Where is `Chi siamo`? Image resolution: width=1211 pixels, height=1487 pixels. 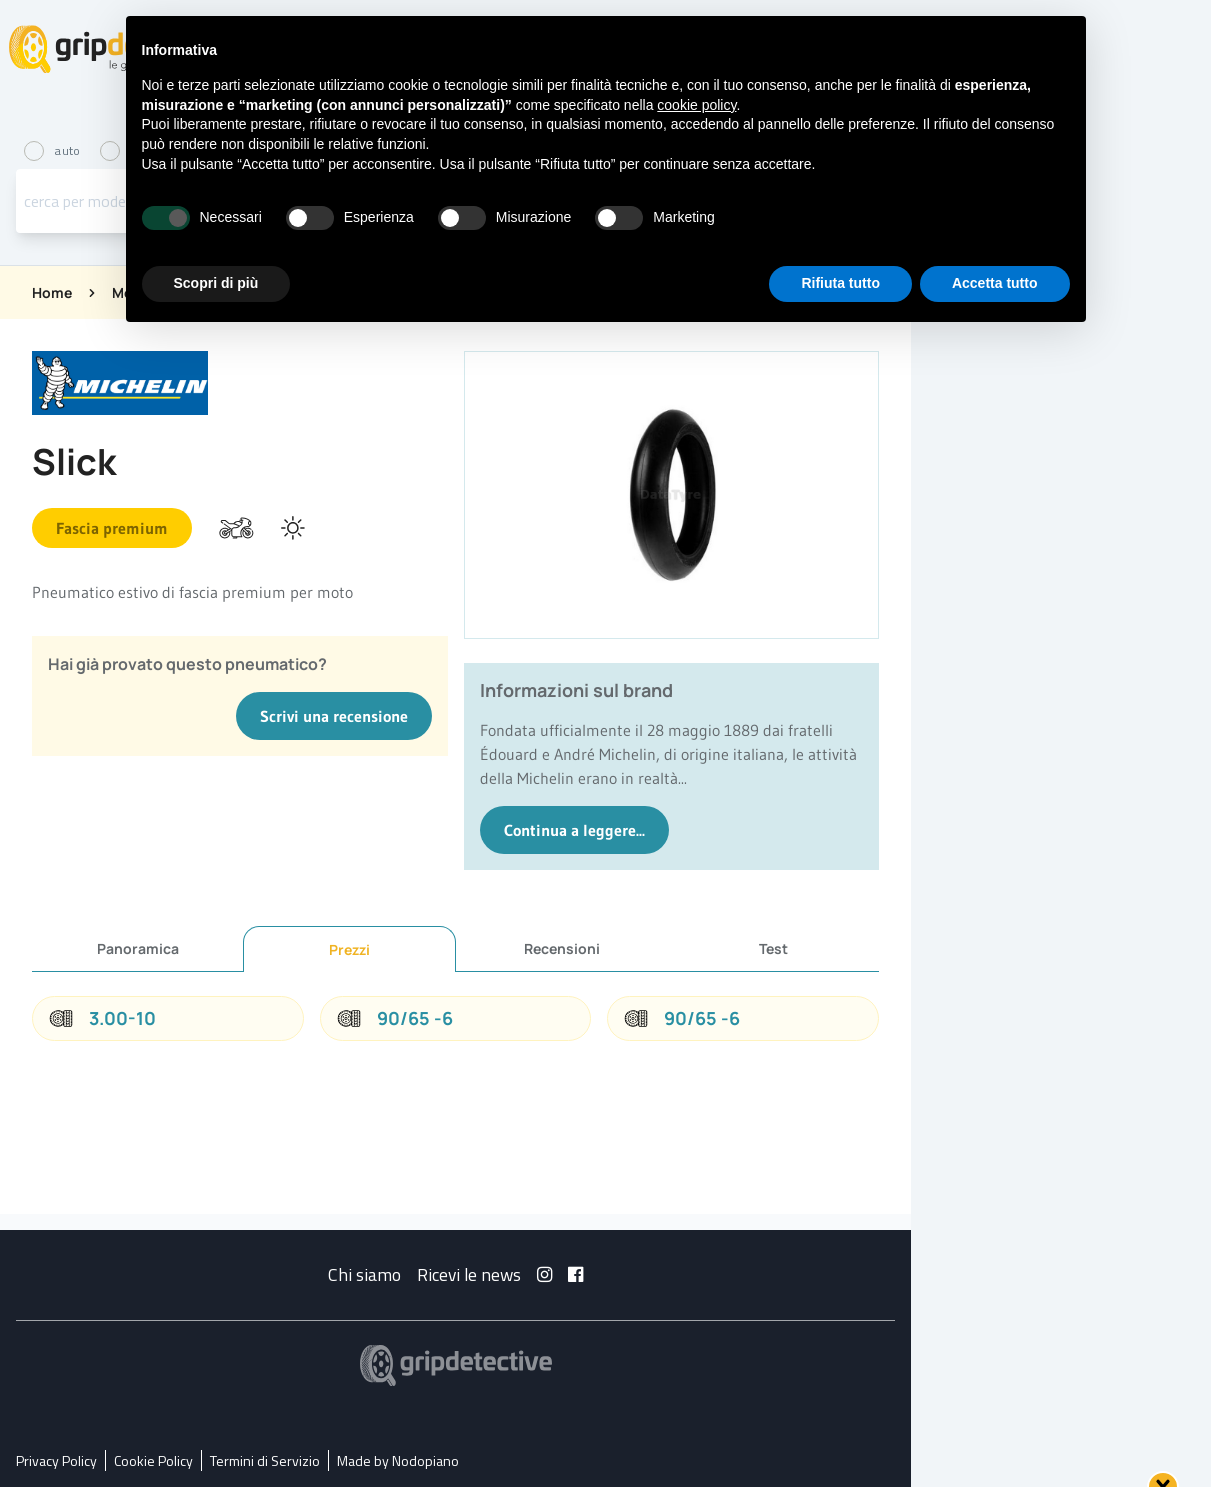
Chi siamo is located at coordinates (364, 1274).